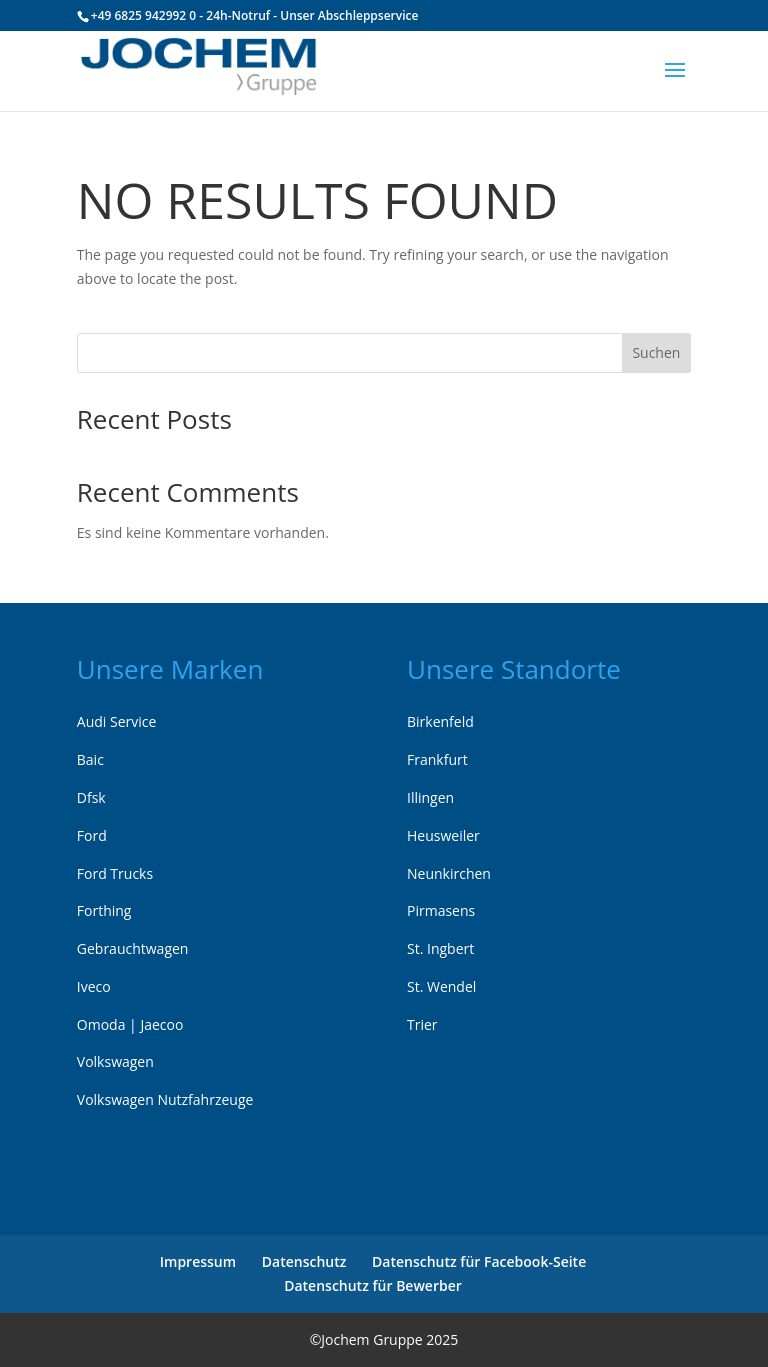  Describe the element at coordinates (449, 873) in the screenshot. I see `Neunkirchen` at that location.